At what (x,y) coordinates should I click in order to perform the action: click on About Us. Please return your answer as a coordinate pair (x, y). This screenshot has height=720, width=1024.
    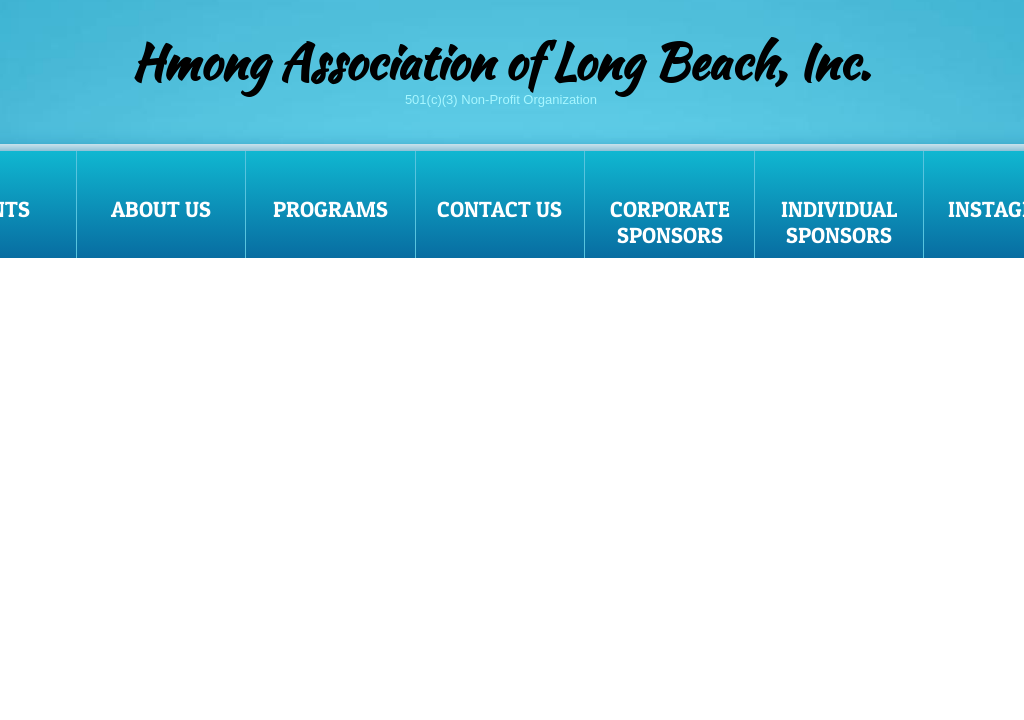
    Looking at the image, I should click on (161, 209).